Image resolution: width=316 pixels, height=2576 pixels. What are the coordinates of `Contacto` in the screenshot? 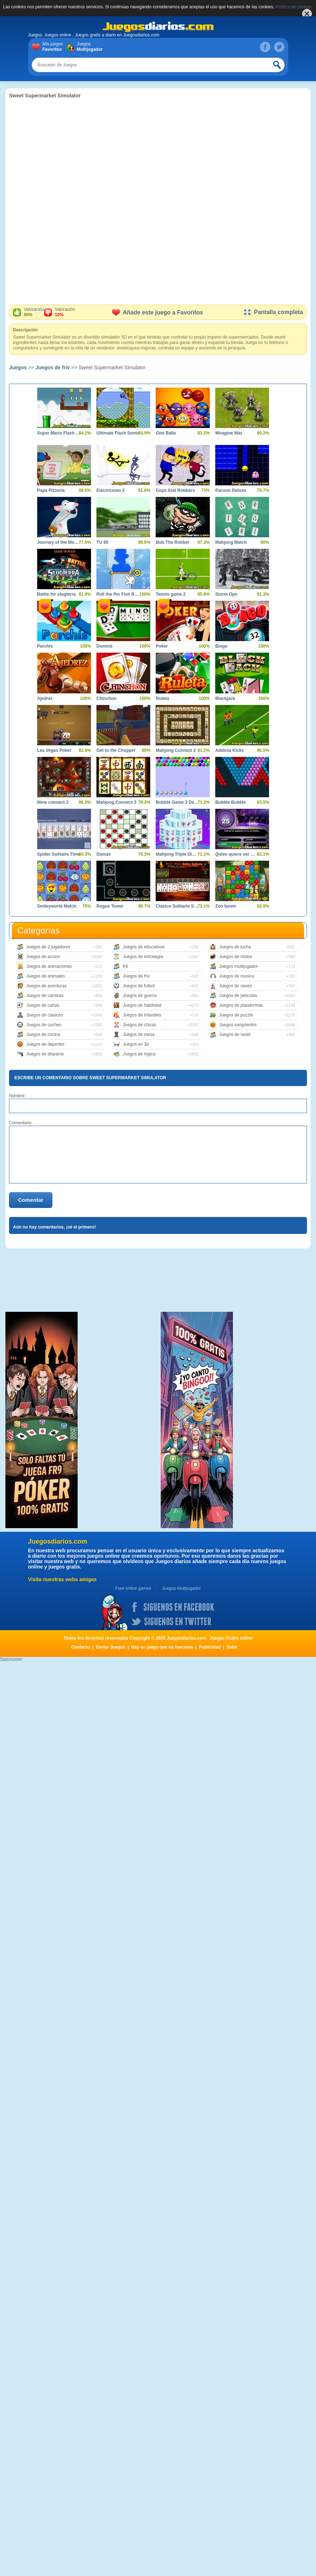 It's located at (80, 1647).